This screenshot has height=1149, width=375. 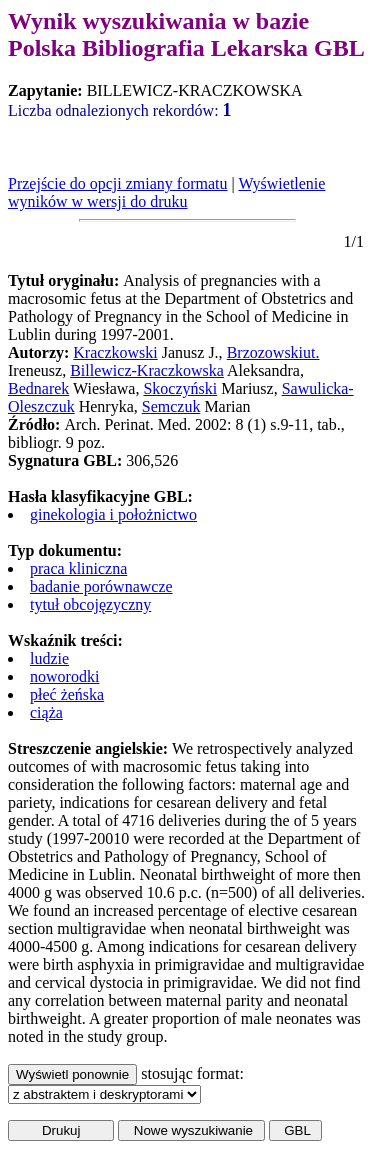 I want to click on ciąża, so click(x=46, y=712).